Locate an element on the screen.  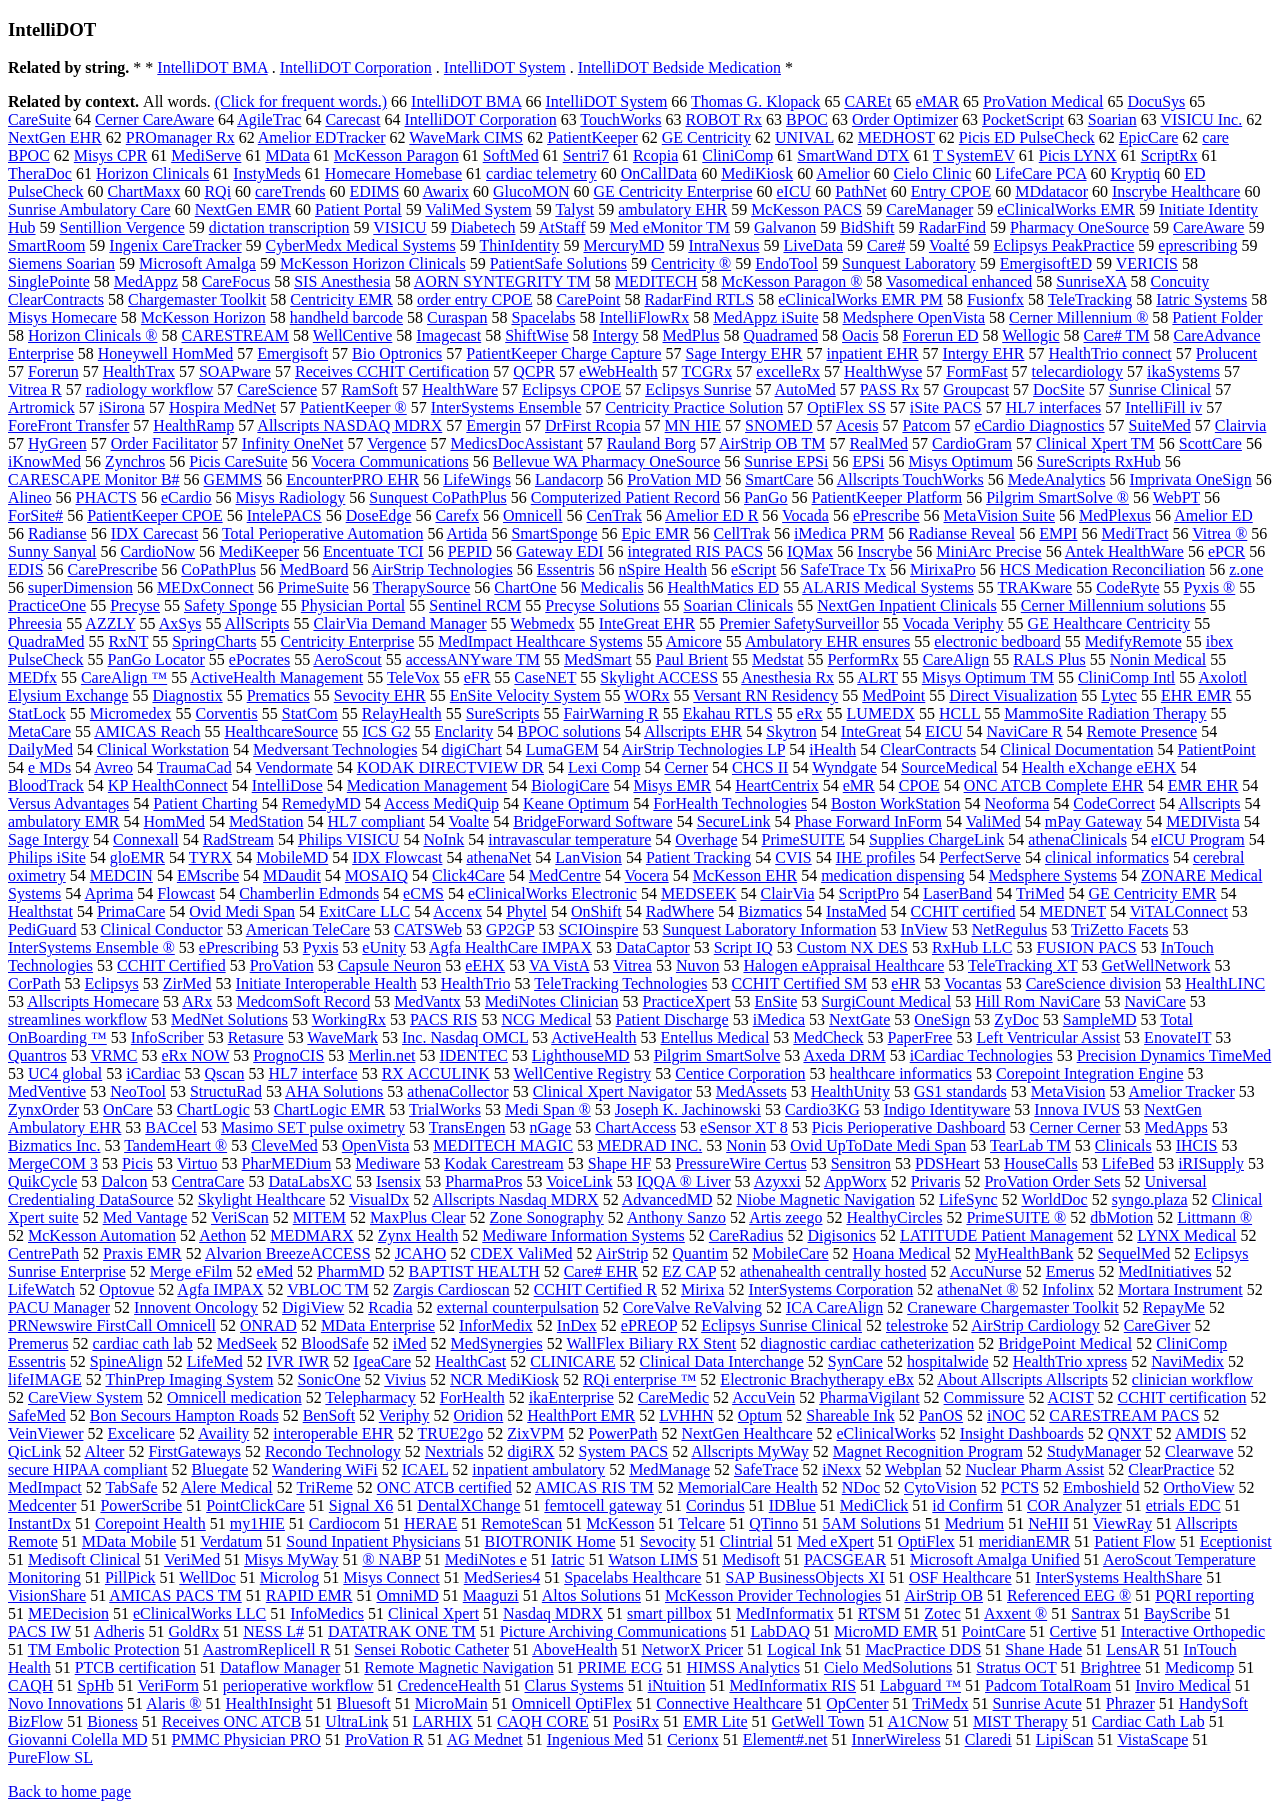
eCardio Diagnostics is located at coordinates (1039, 425).